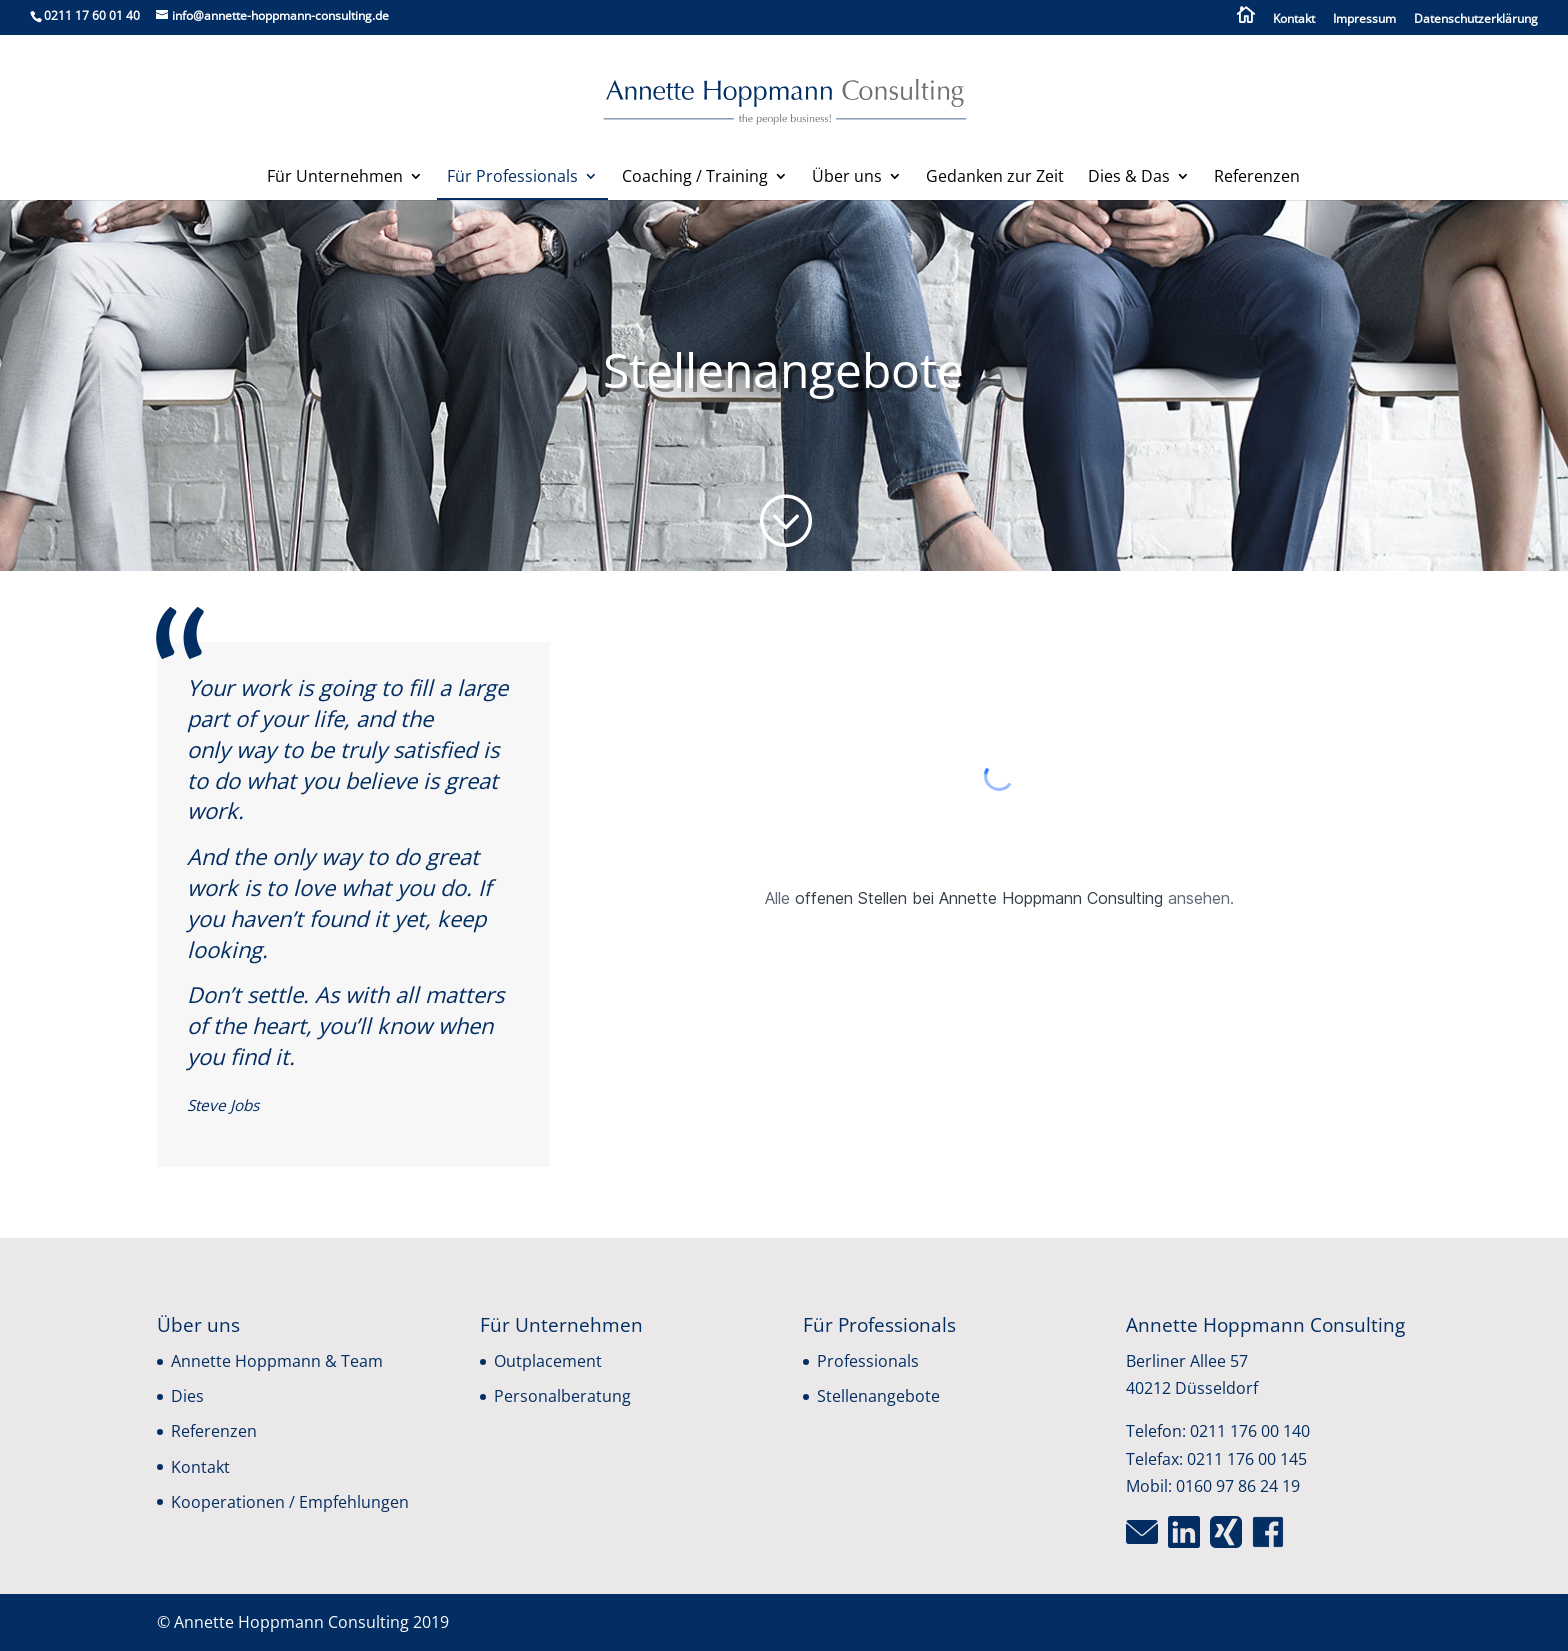 This screenshot has height=1651, width=1568. What do you see at coordinates (1294, 20) in the screenshot?
I see `Kontakt` at bounding box center [1294, 20].